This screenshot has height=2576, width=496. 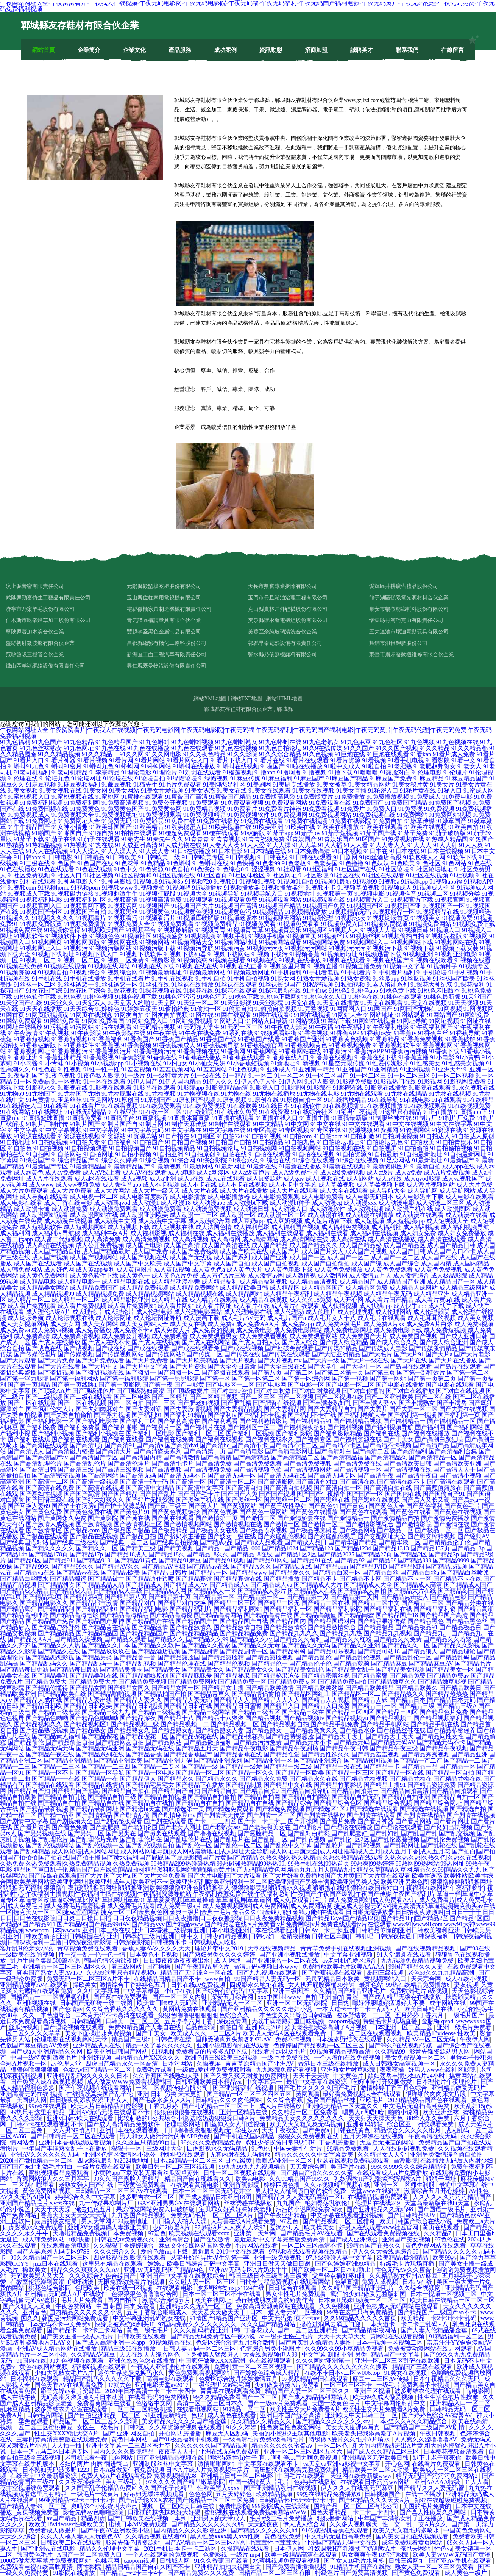 What do you see at coordinates (447, 2082) in the screenshot?
I see `日本理伦片午夜理伦片` at bounding box center [447, 2082].